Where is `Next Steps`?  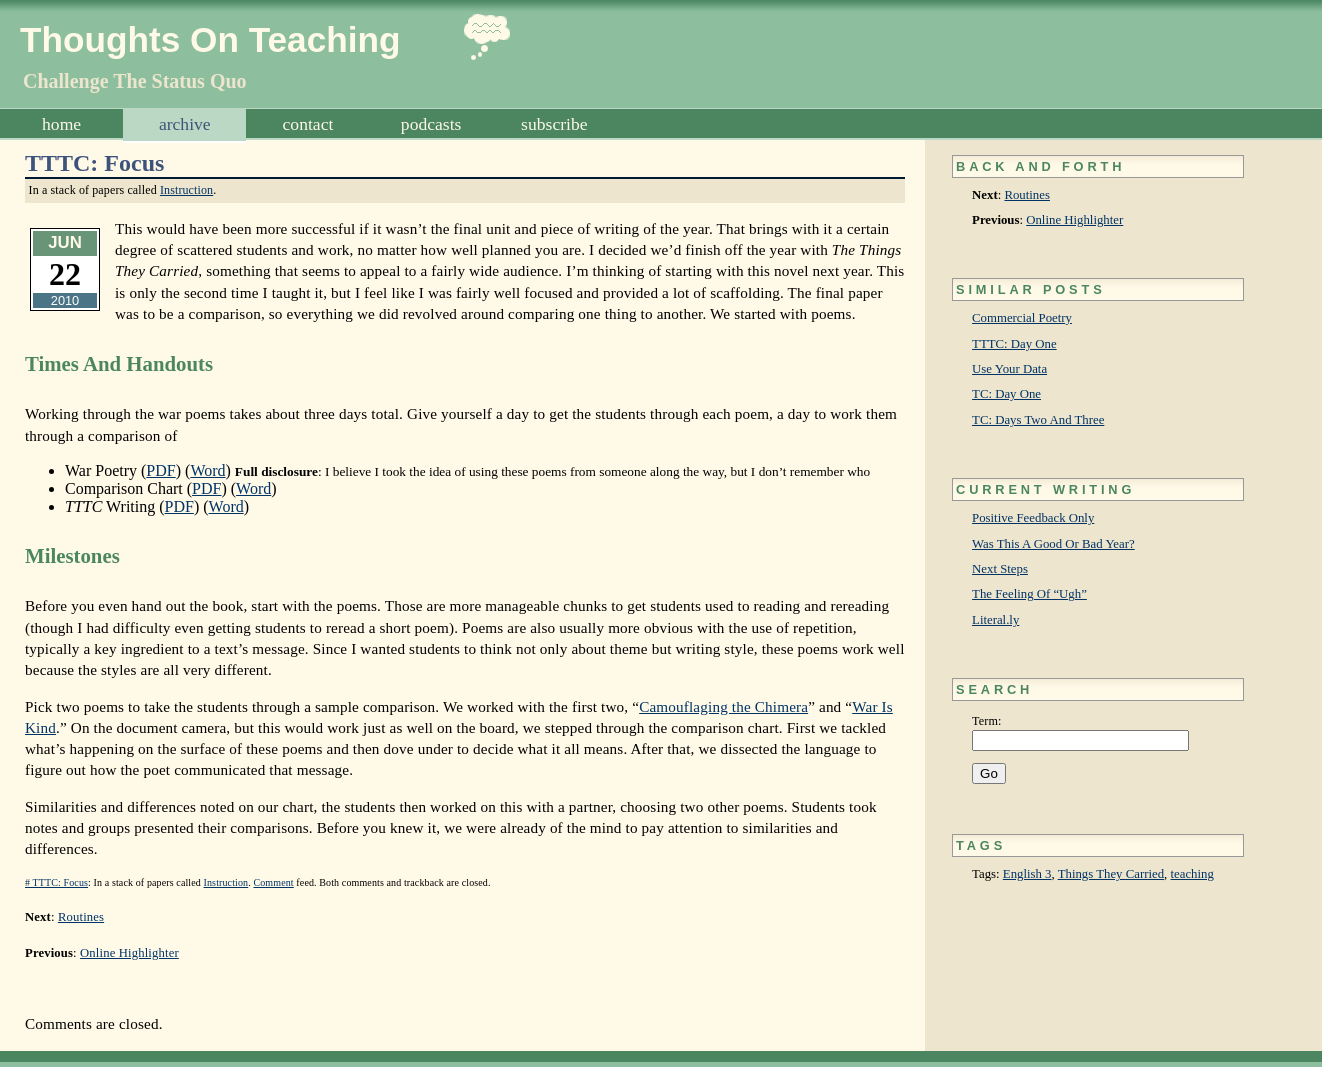
Next Steps is located at coordinates (1000, 569).